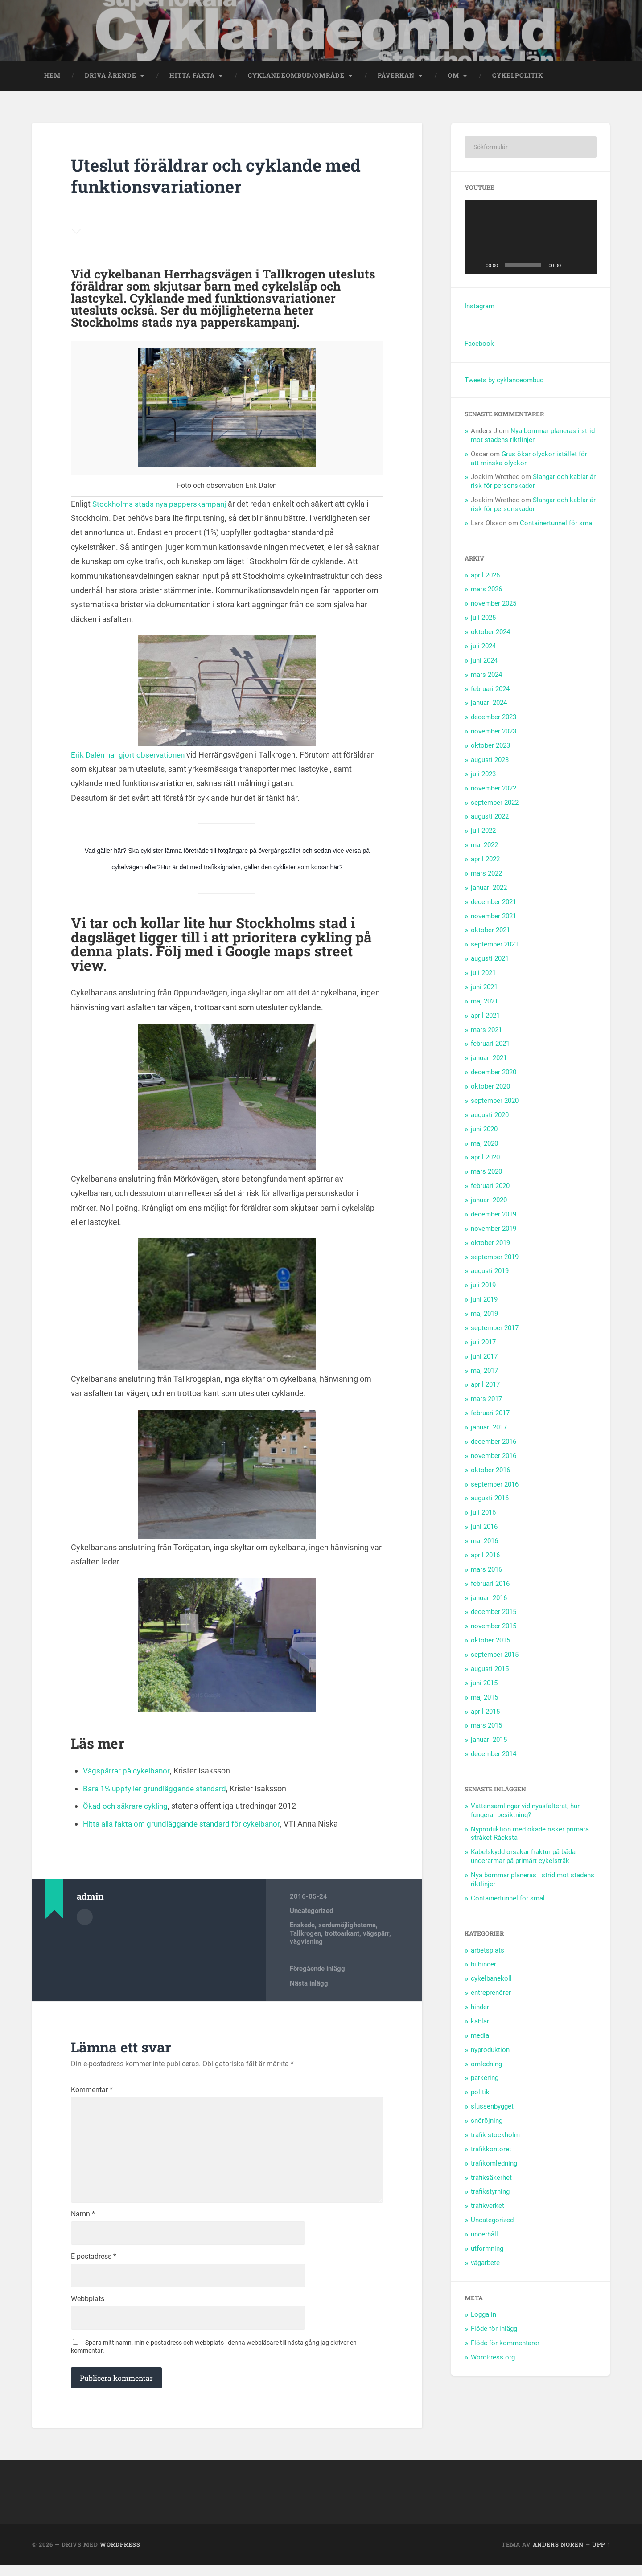 The width and height of the screenshot is (642, 2576). I want to click on januari 2024, so click(489, 705).